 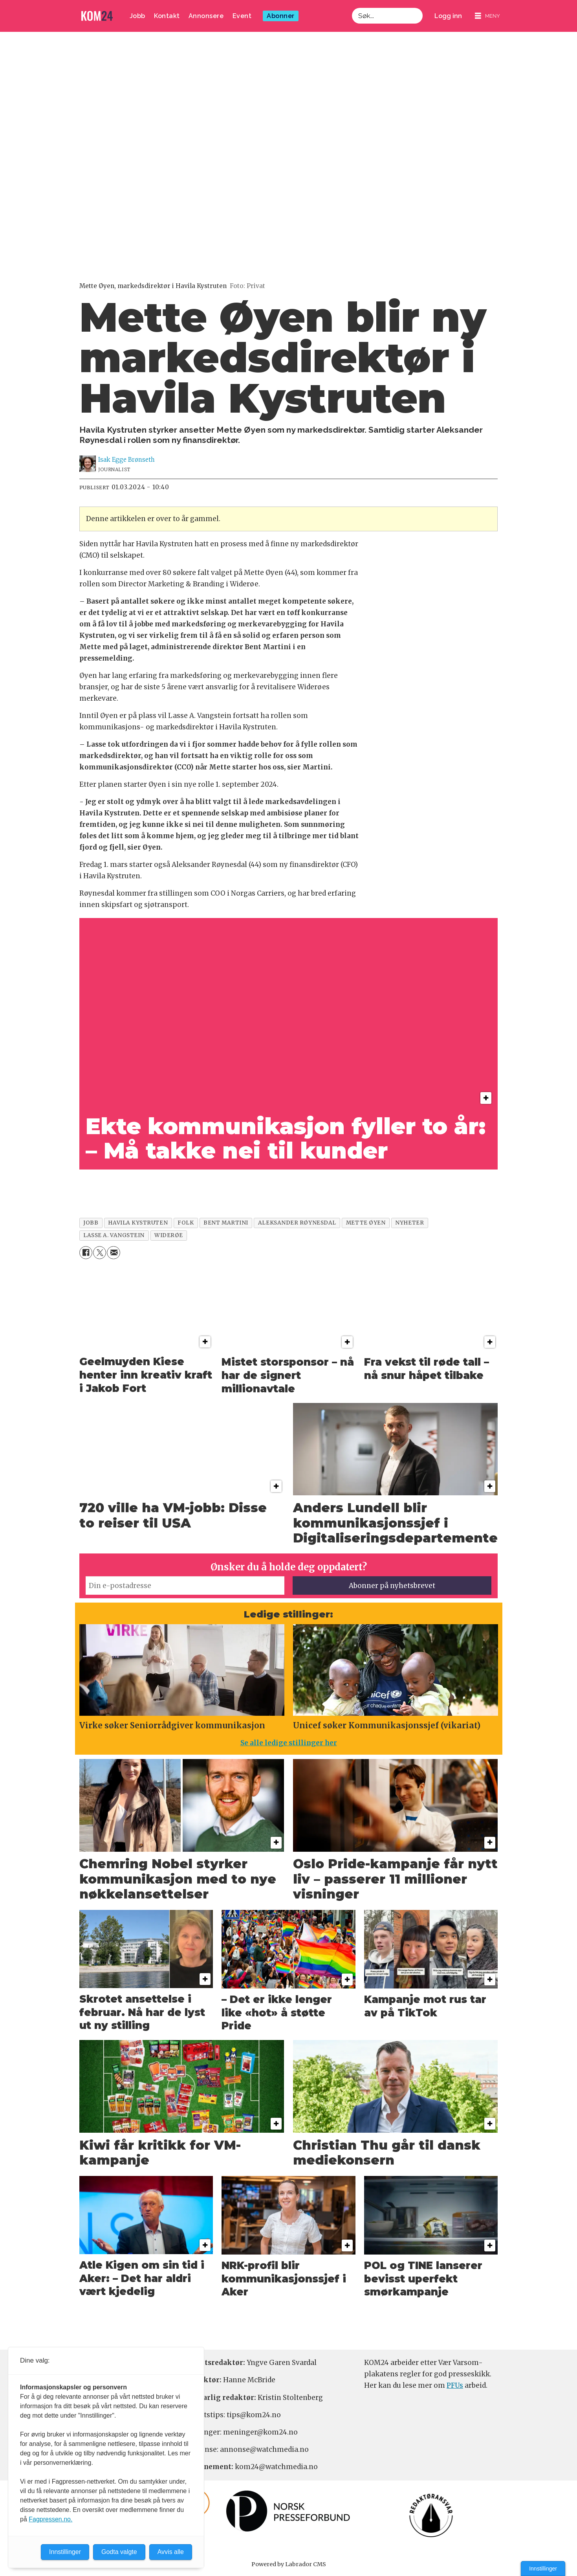 I want to click on Kontakt, so click(x=167, y=16).